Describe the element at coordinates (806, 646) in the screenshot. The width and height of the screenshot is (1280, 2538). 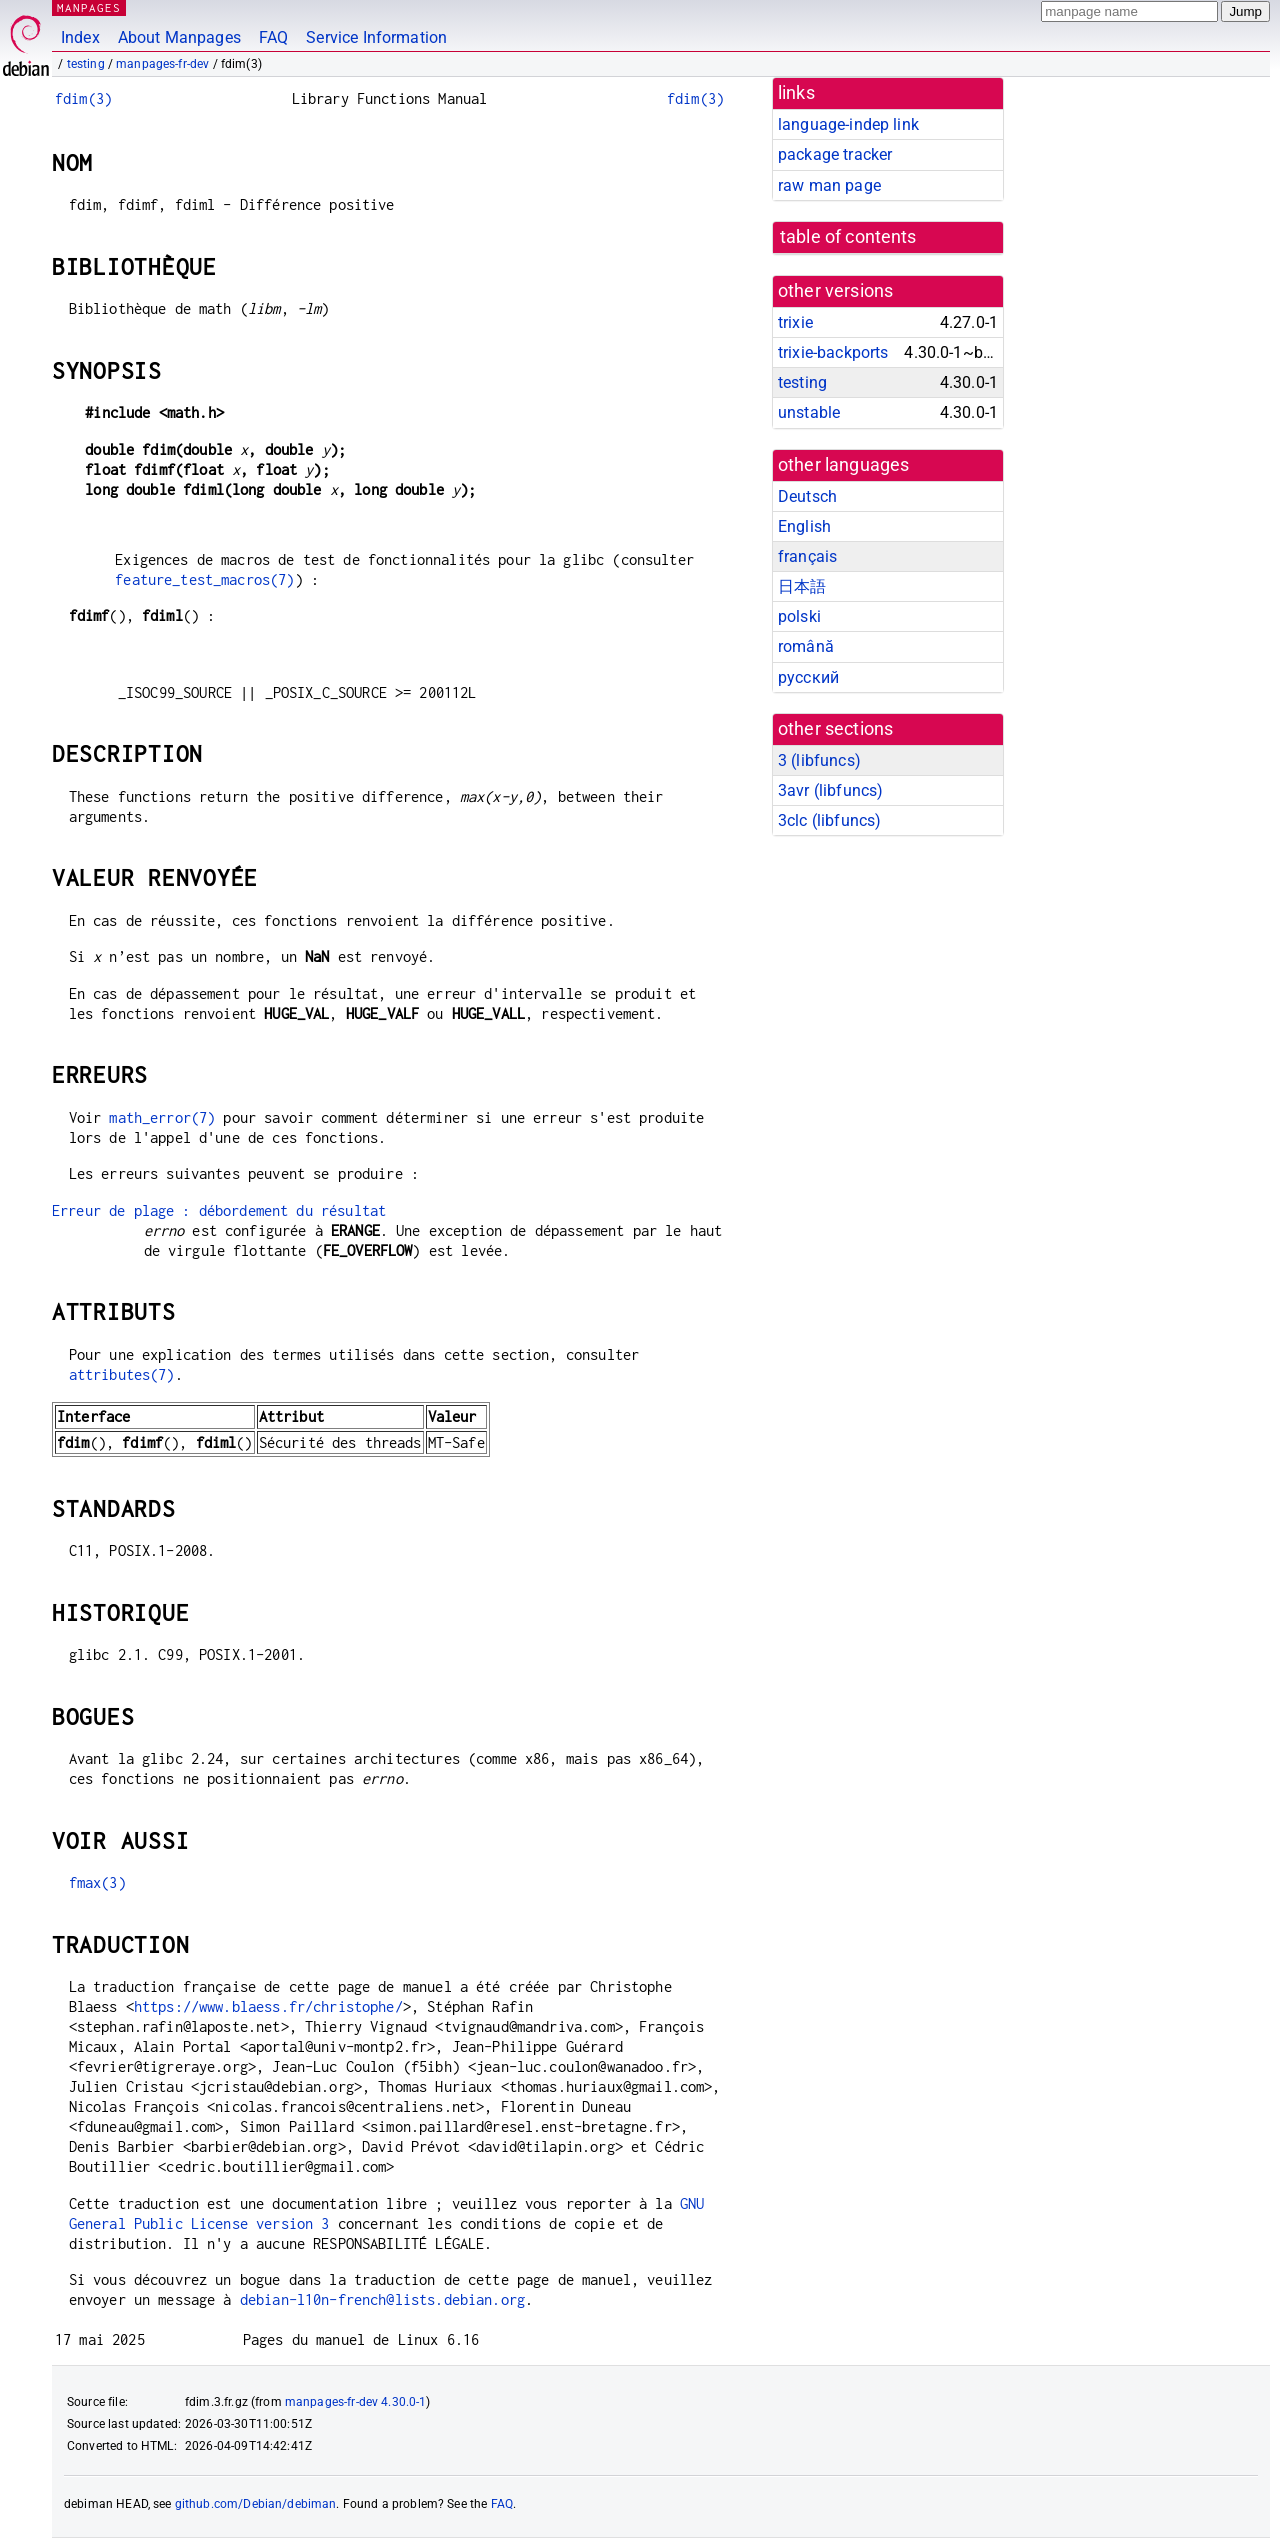
I see `română` at that location.